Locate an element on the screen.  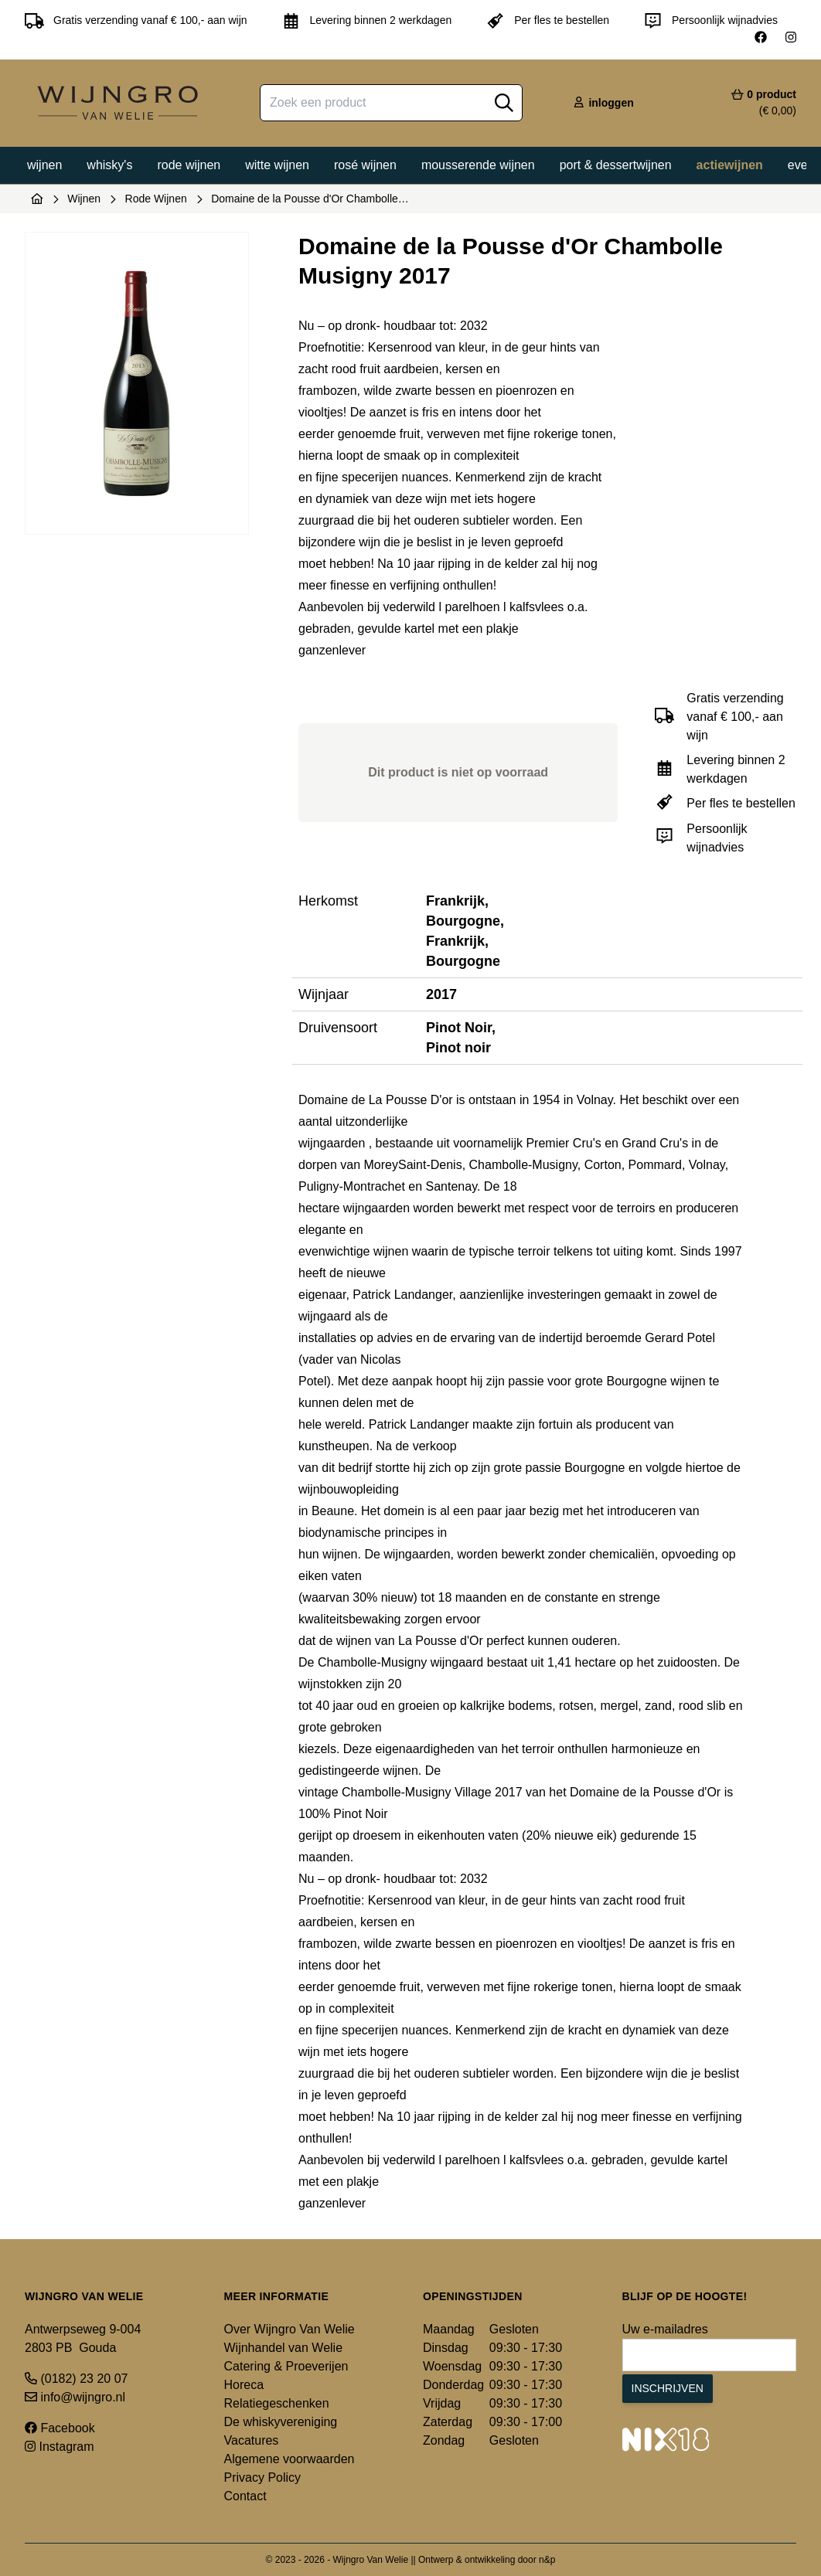
Algemene voorwaarden is located at coordinates (289, 2459).